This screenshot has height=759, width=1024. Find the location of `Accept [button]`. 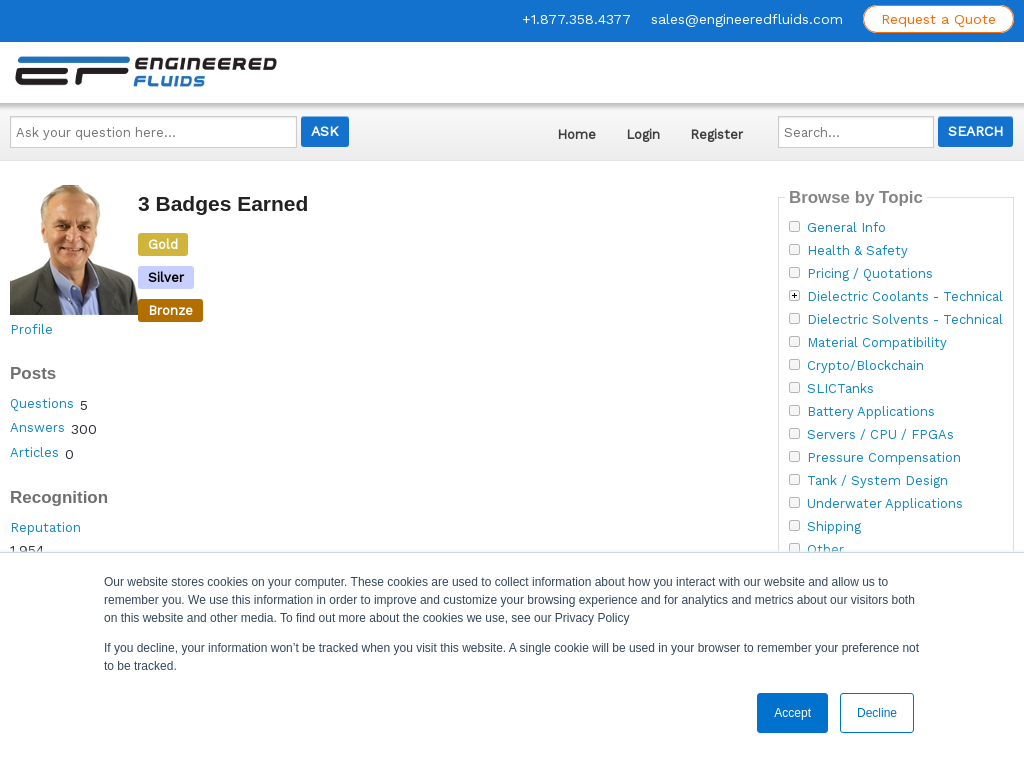

Accept [button] is located at coordinates (792, 713).